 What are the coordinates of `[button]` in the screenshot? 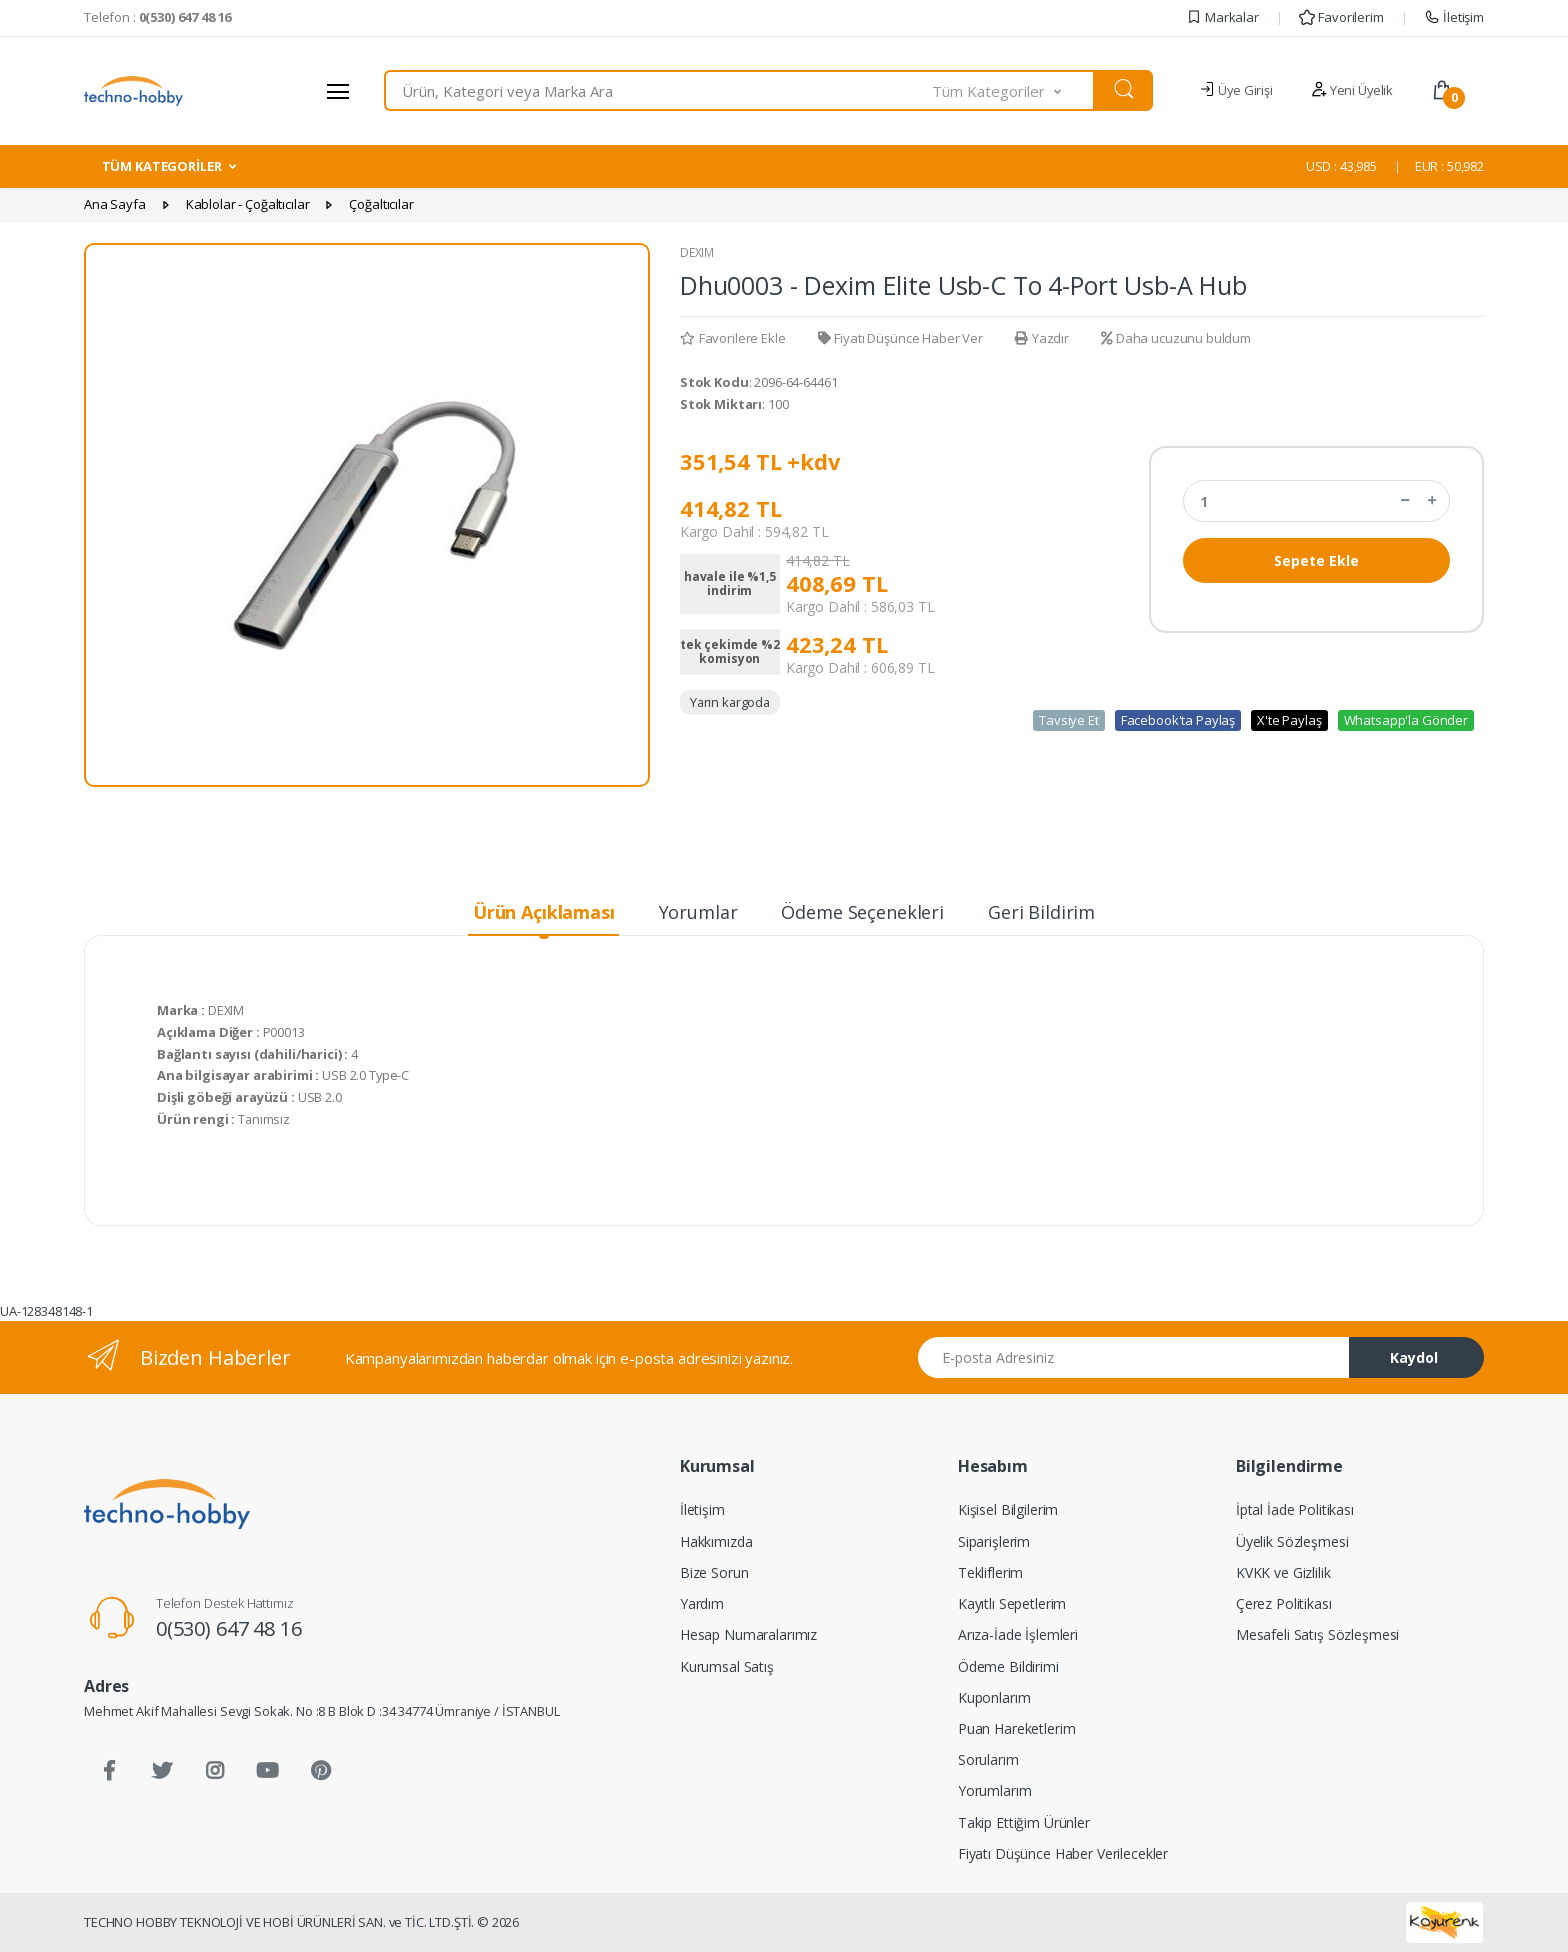 It's located at (1014, 90).